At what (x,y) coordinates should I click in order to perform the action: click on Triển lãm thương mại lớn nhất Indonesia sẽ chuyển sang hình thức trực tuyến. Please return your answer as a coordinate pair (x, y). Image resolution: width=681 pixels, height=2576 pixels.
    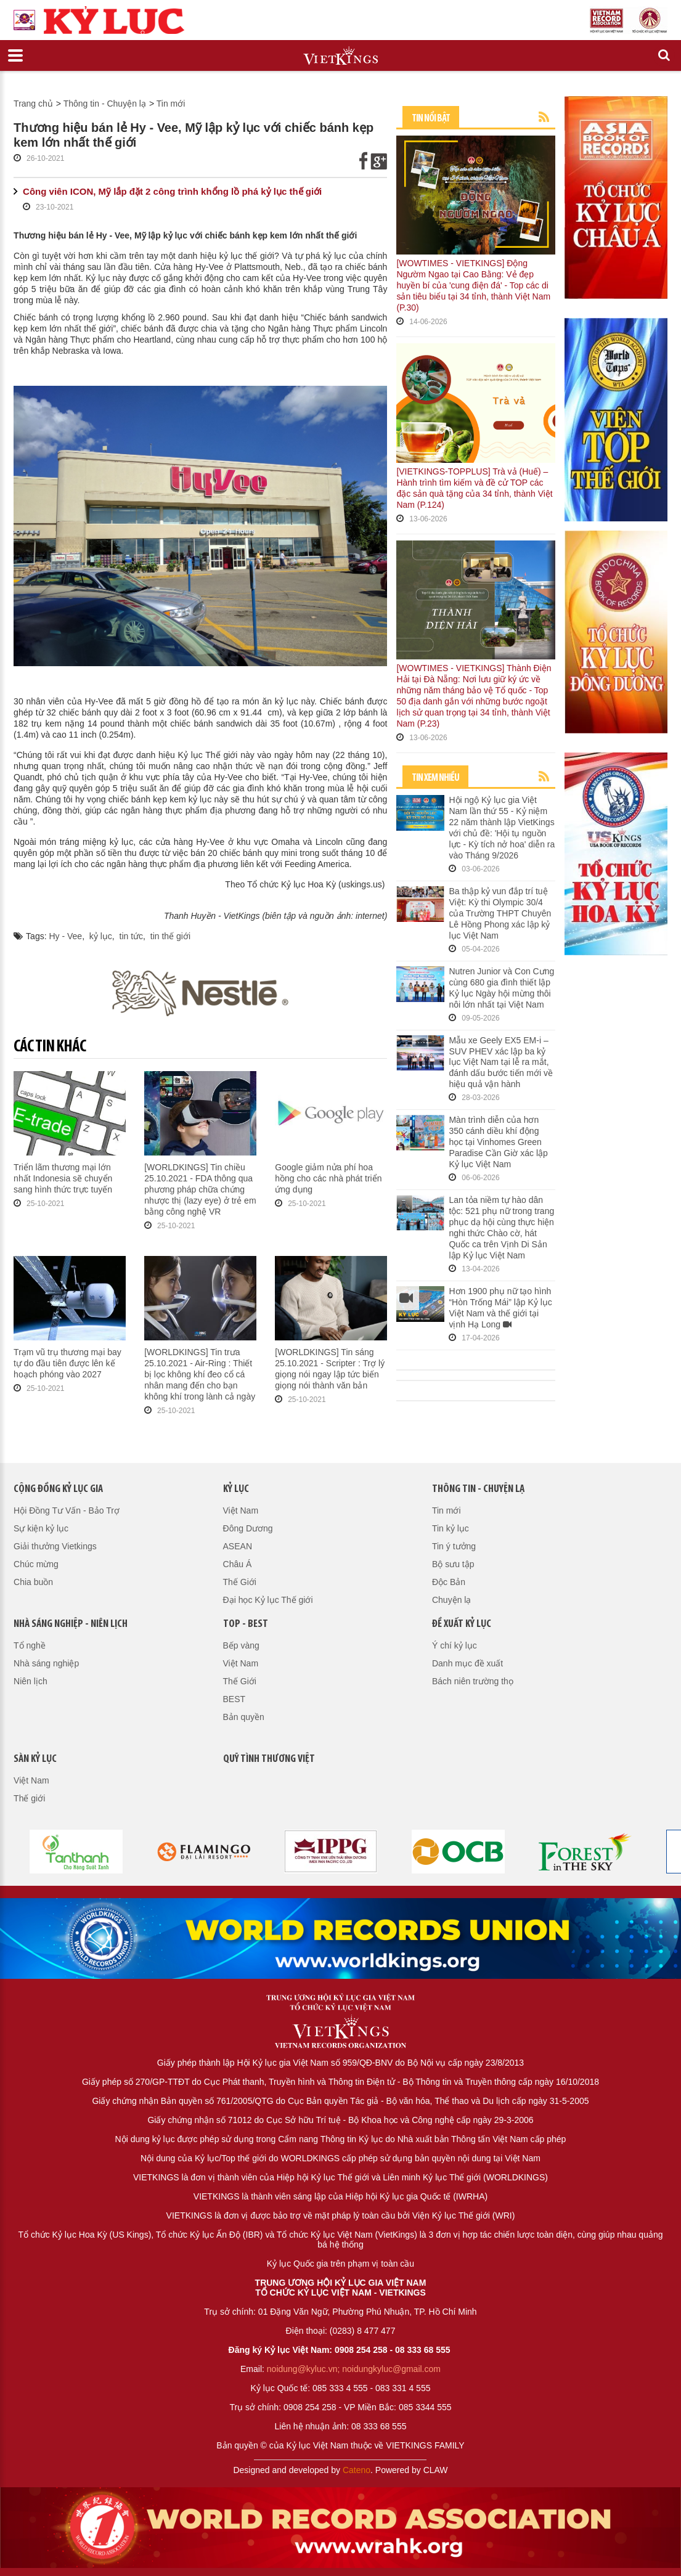
    Looking at the image, I should click on (63, 1178).